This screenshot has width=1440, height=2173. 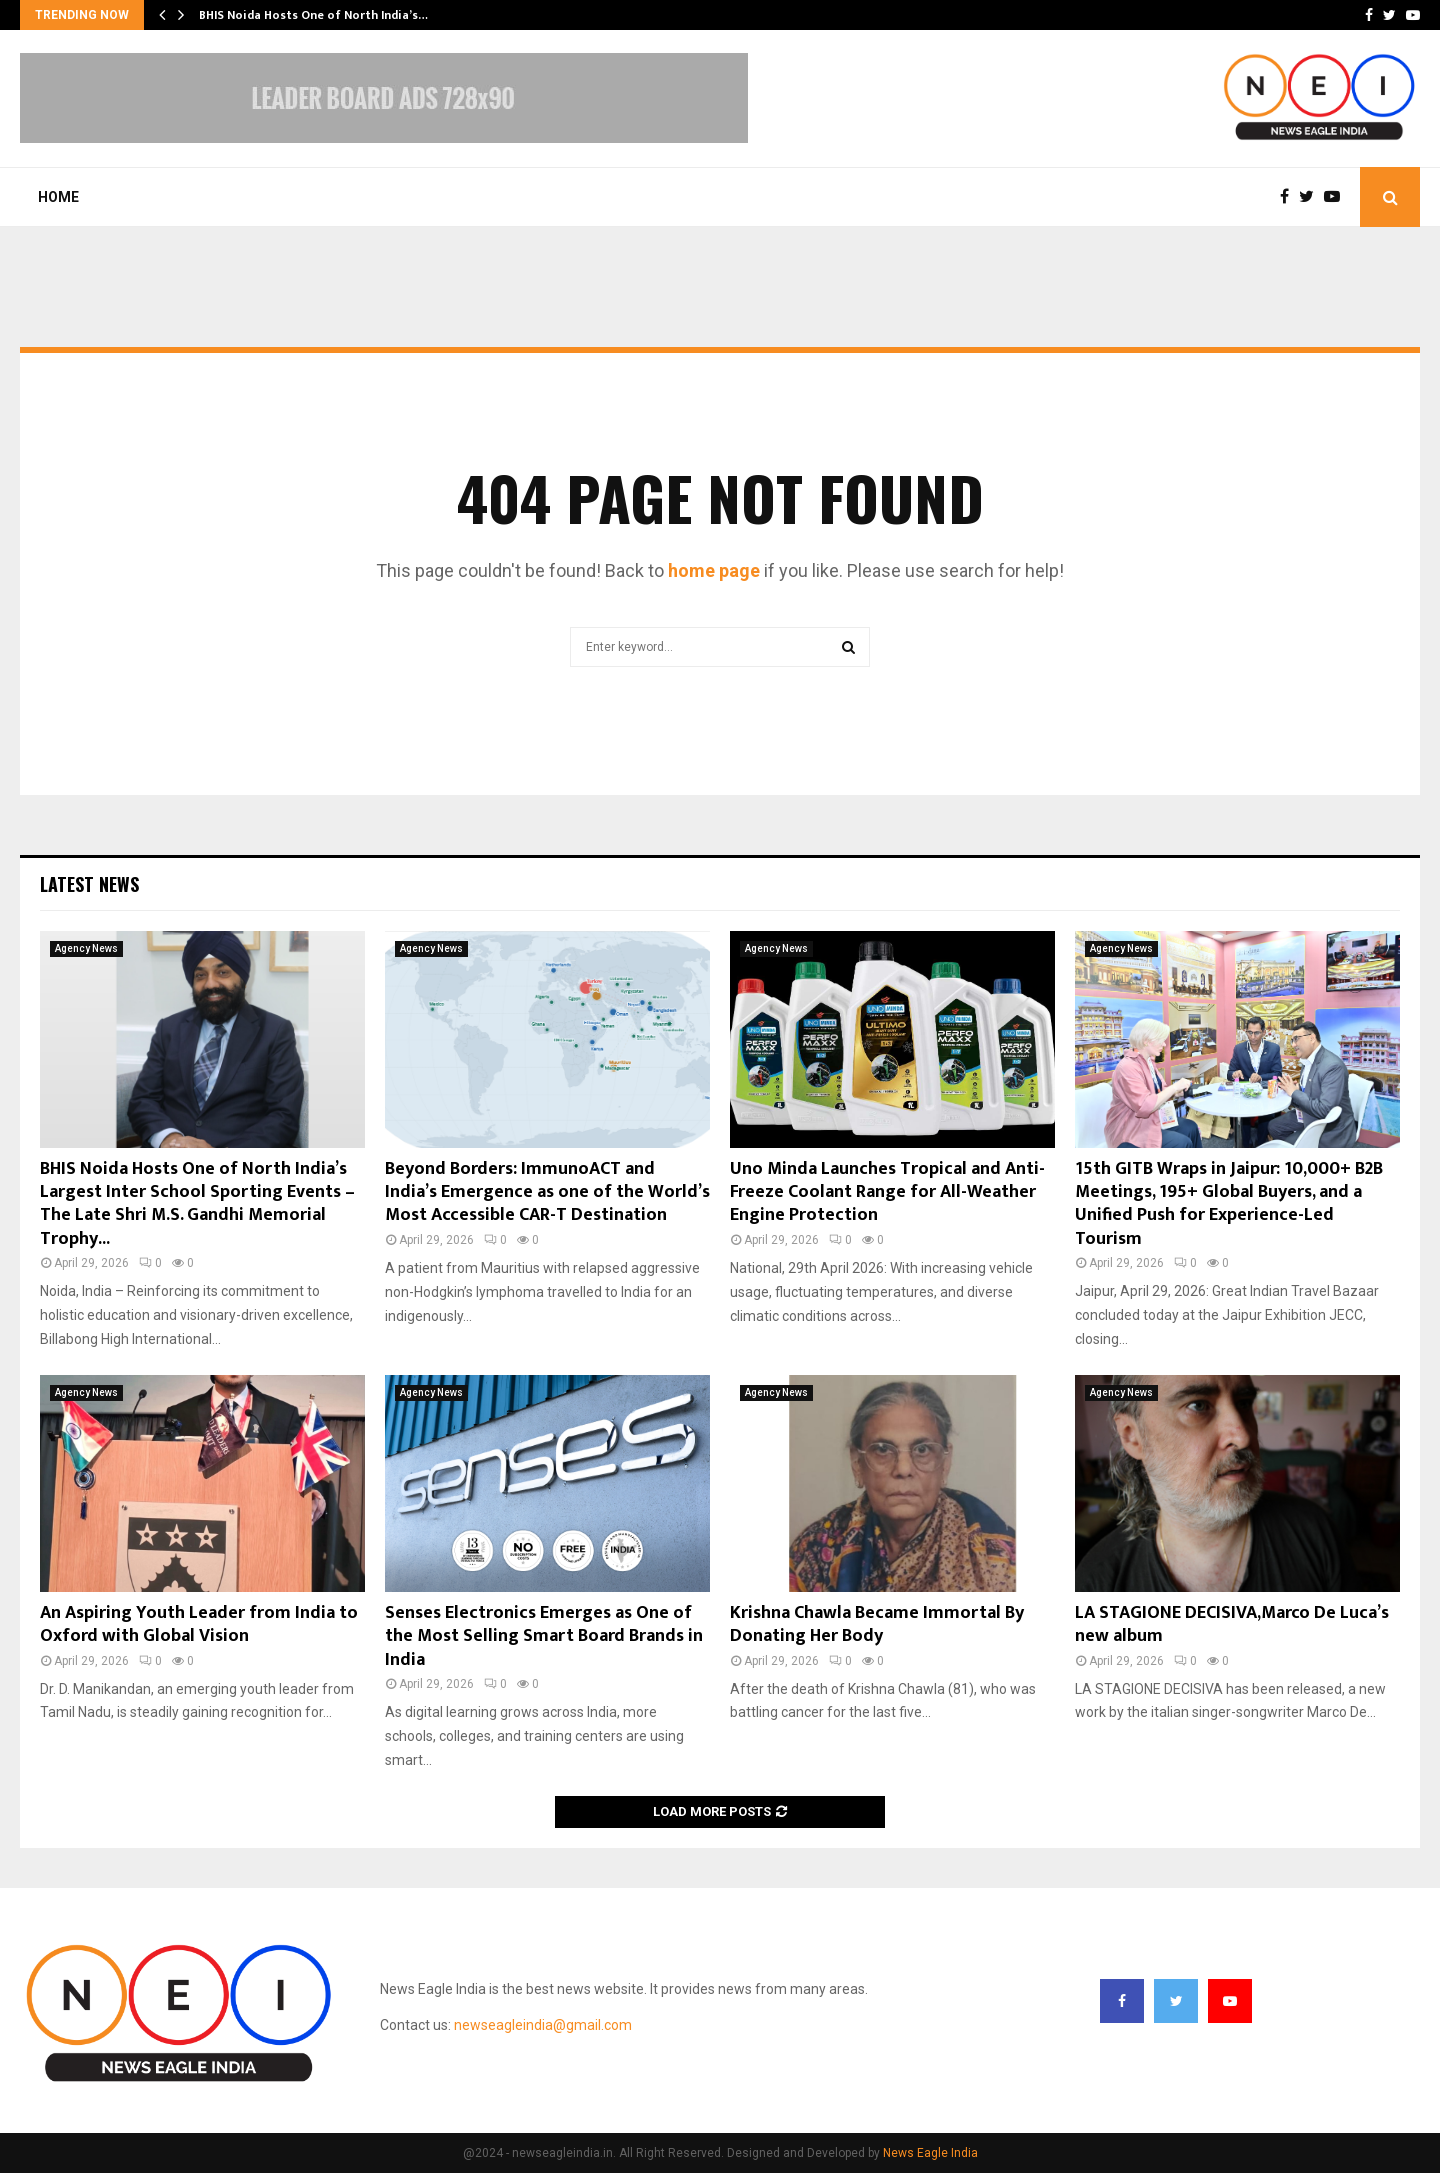 I want to click on An Aspiring Youth Leader from India to Oxford with Global Vision, so click(x=199, y=1624).